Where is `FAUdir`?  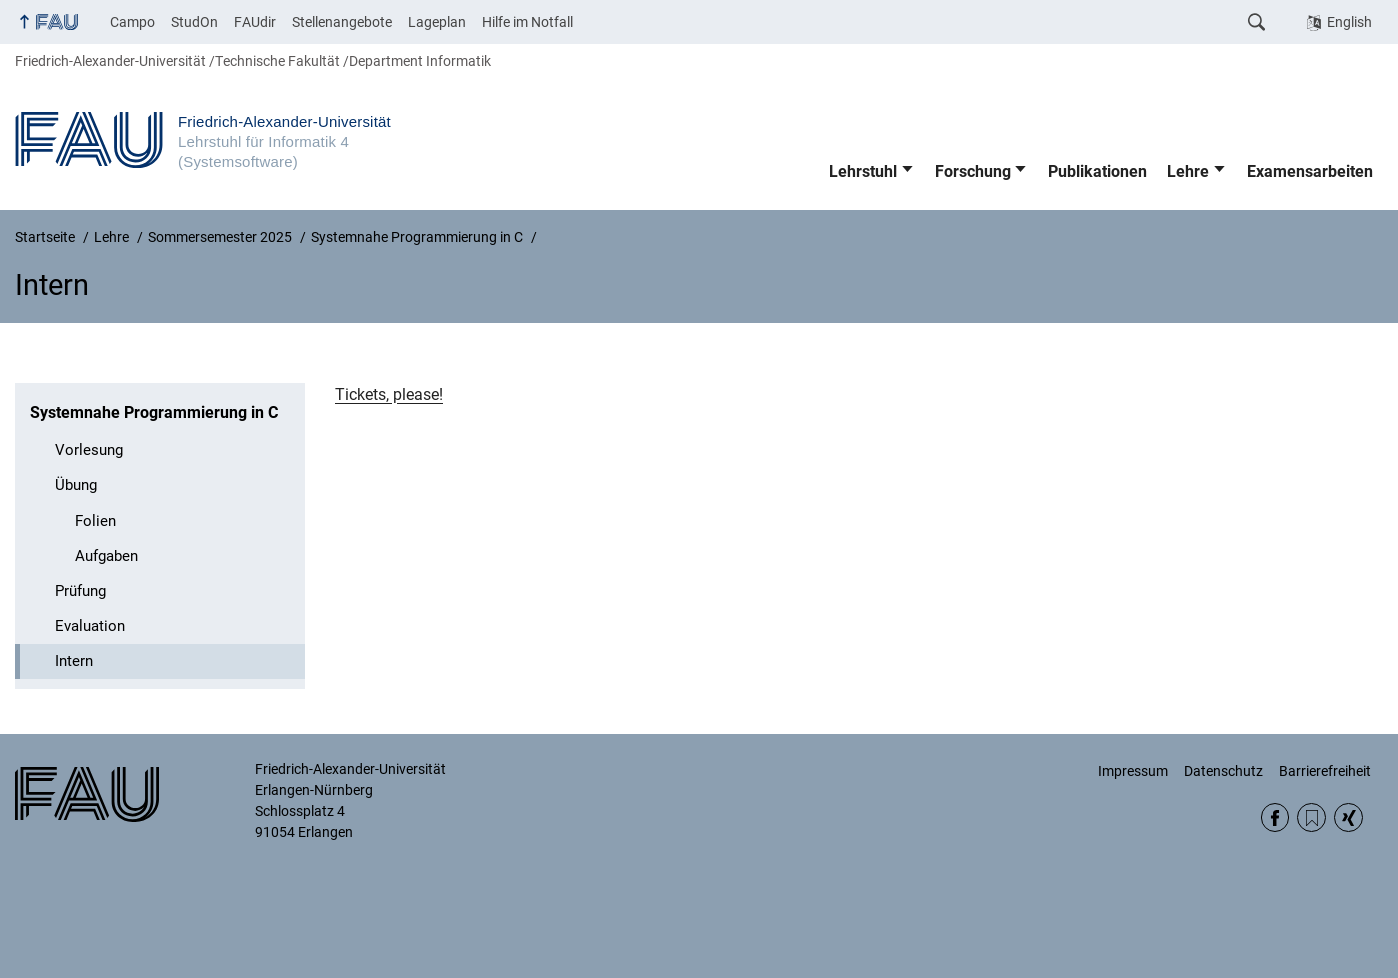 FAUdir is located at coordinates (255, 22).